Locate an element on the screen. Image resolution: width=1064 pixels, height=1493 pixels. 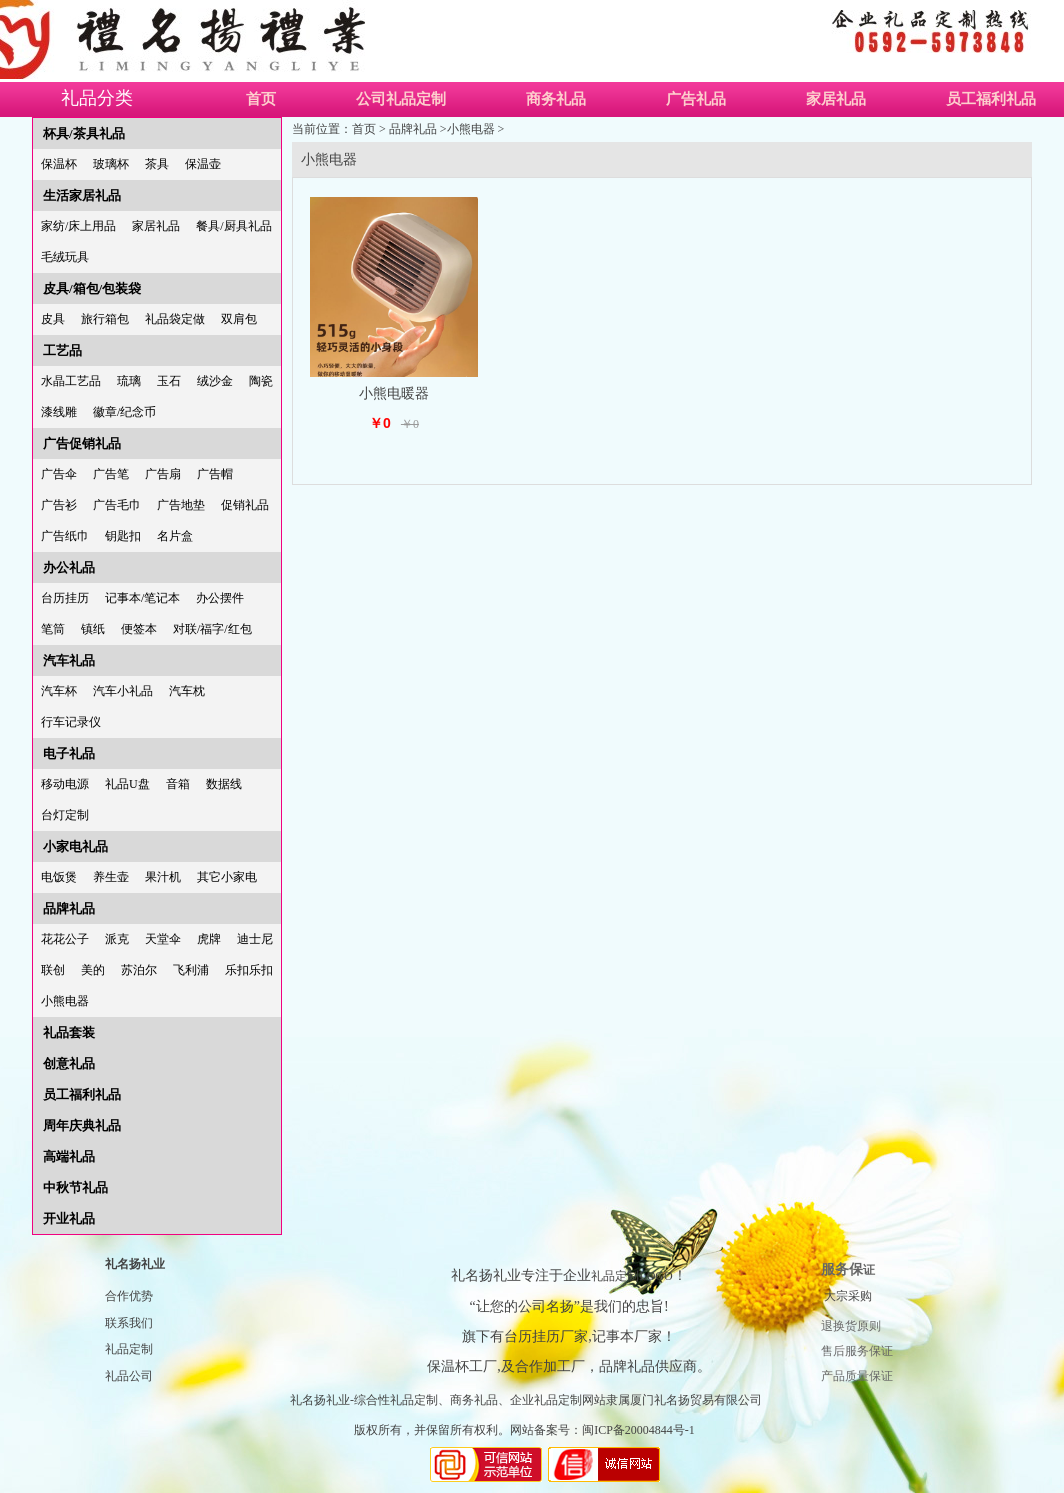
广告衫 is located at coordinates (59, 505).